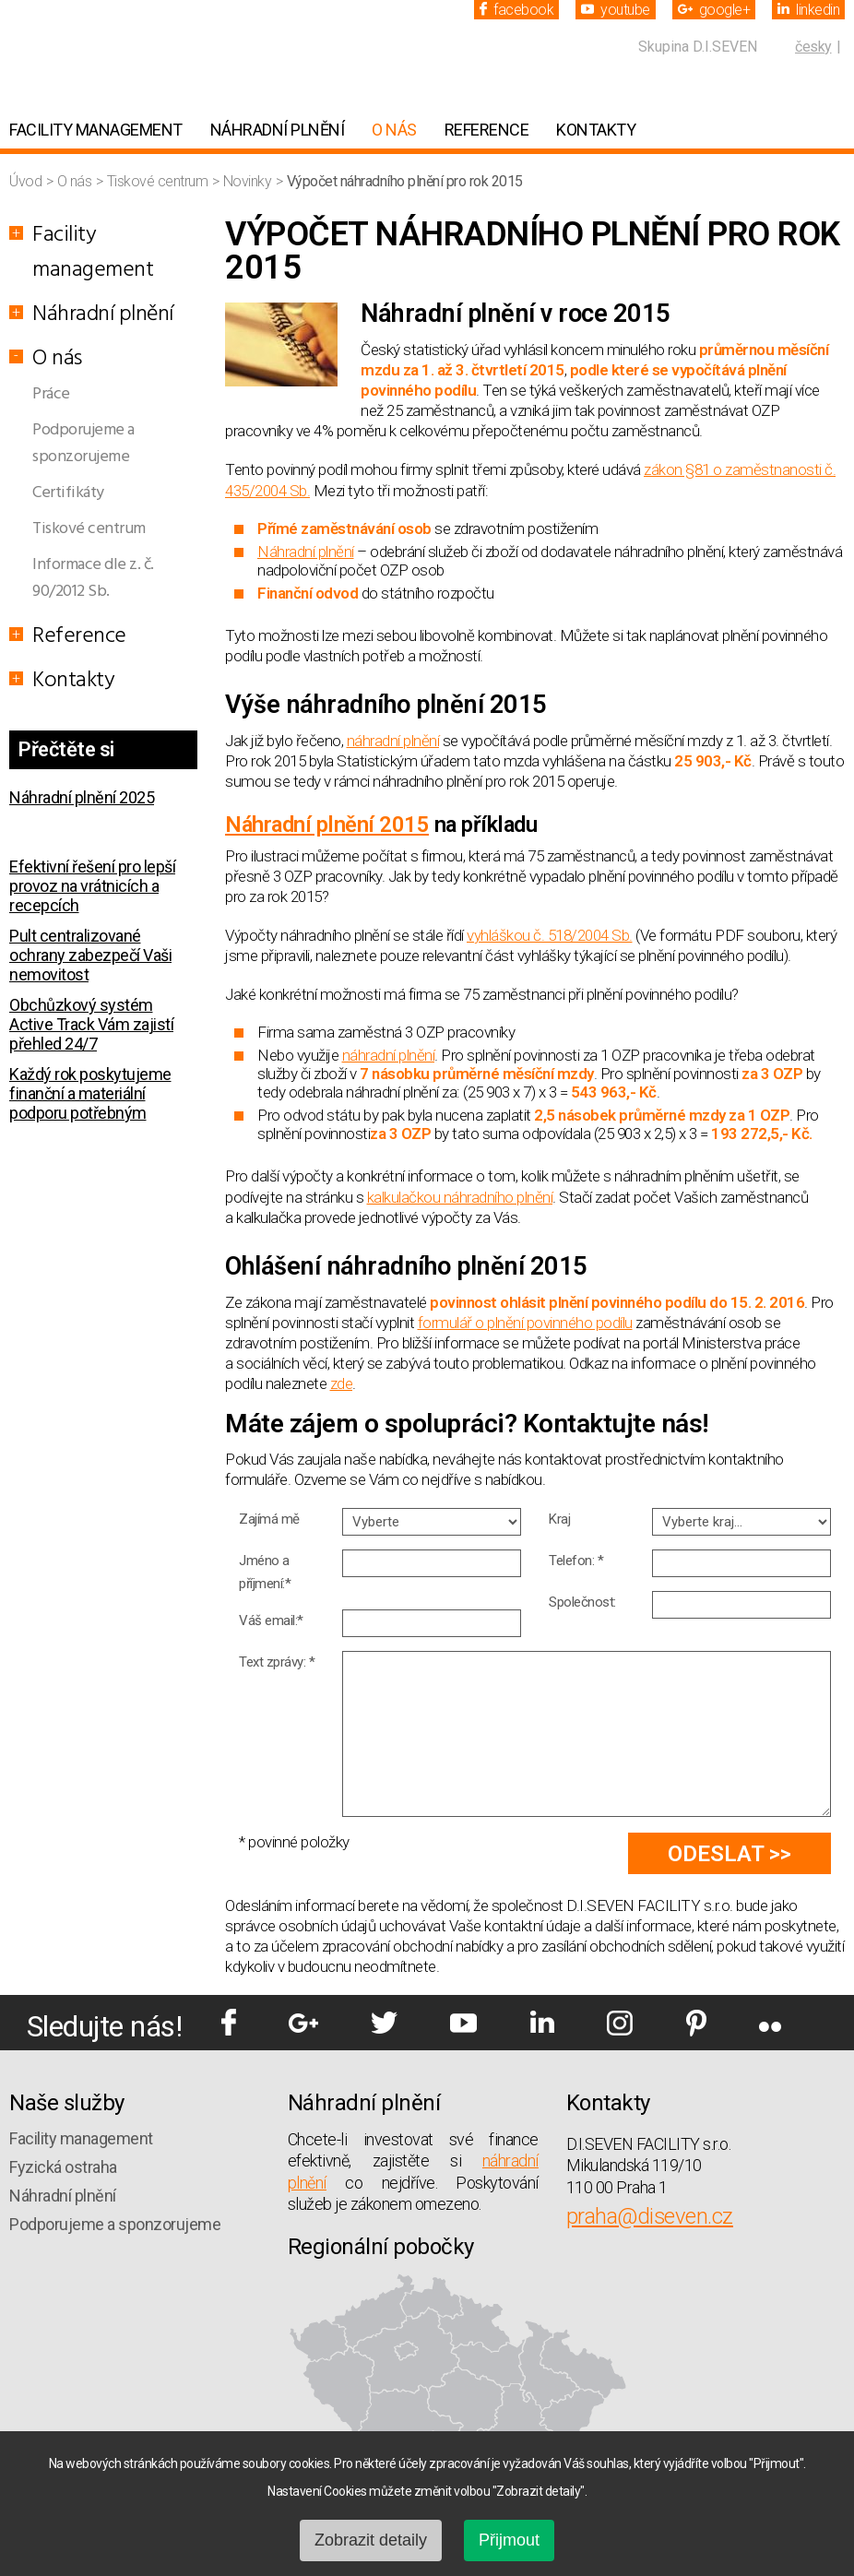 This screenshot has width=854, height=2576. I want to click on youtube, so click(615, 9).